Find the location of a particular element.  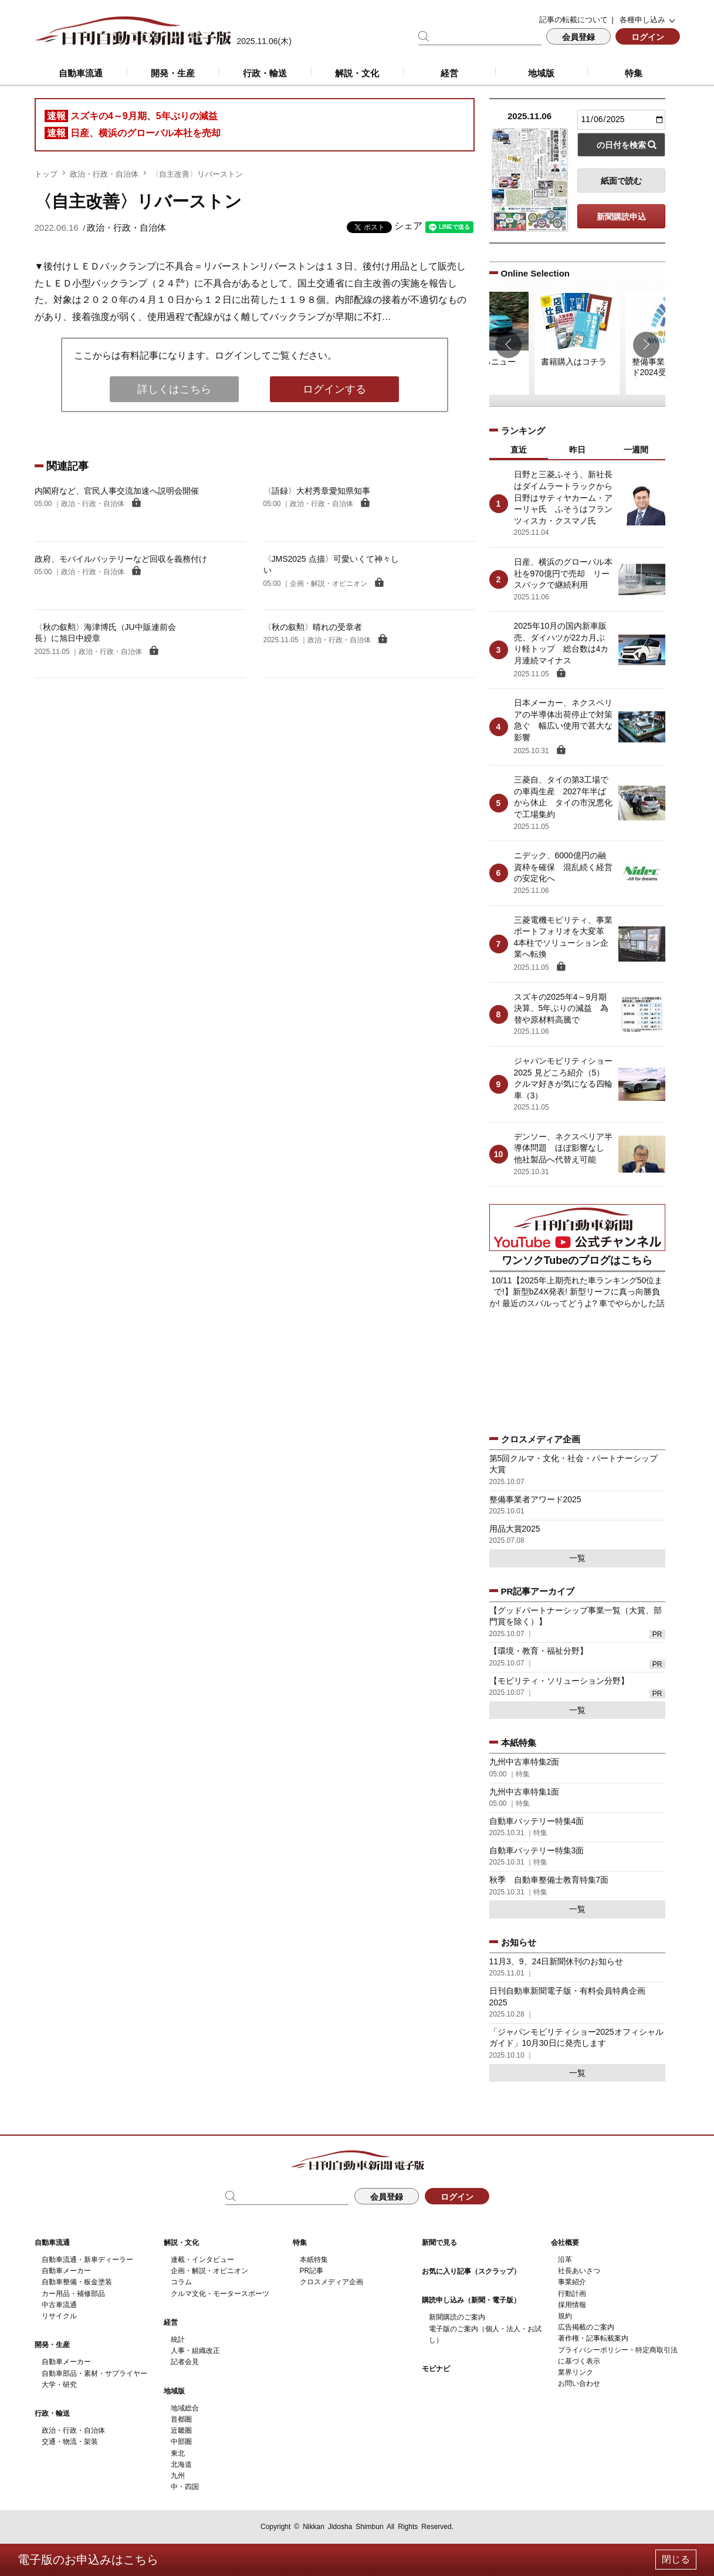

政治・行政・自治体 is located at coordinates (104, 174).